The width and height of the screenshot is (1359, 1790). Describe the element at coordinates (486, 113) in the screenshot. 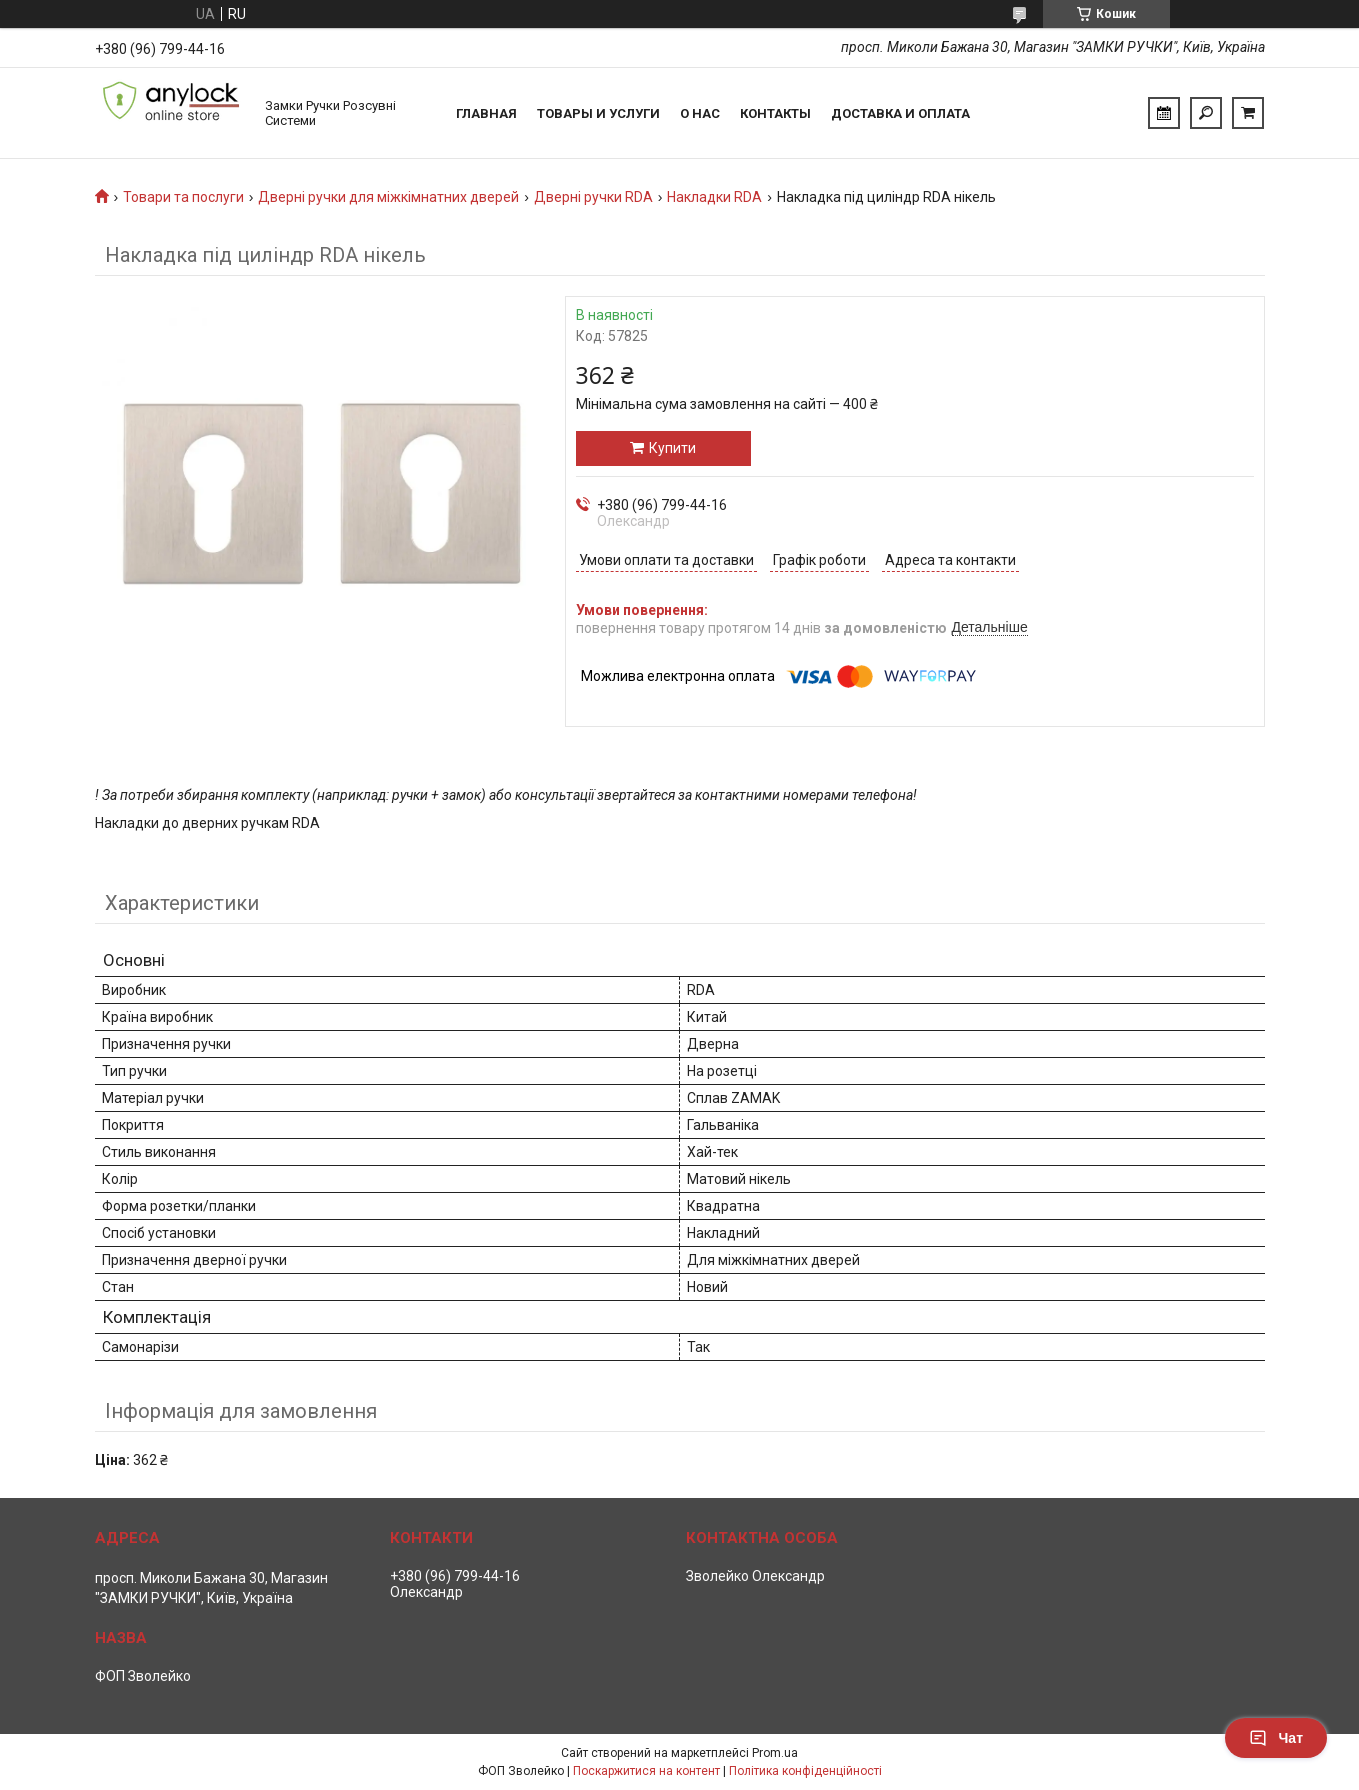

I see `Главная` at that location.